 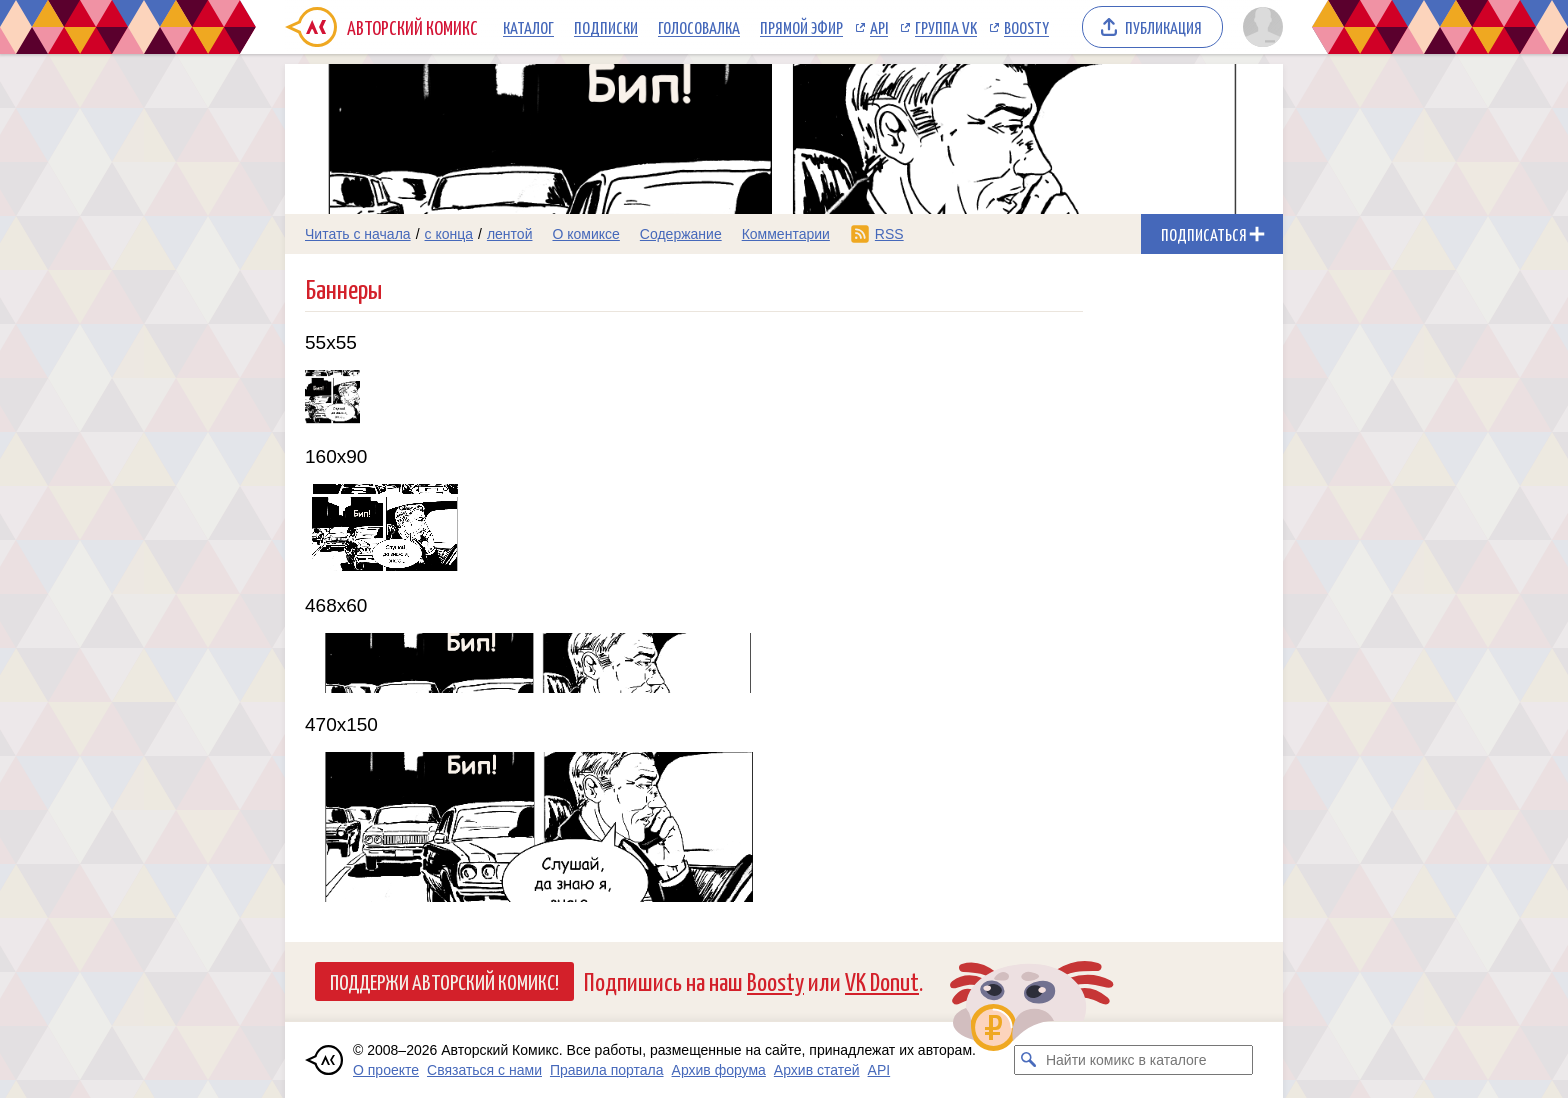 I want to click on [Показать/скрыть меню пользователя], so click(x=1259, y=27).